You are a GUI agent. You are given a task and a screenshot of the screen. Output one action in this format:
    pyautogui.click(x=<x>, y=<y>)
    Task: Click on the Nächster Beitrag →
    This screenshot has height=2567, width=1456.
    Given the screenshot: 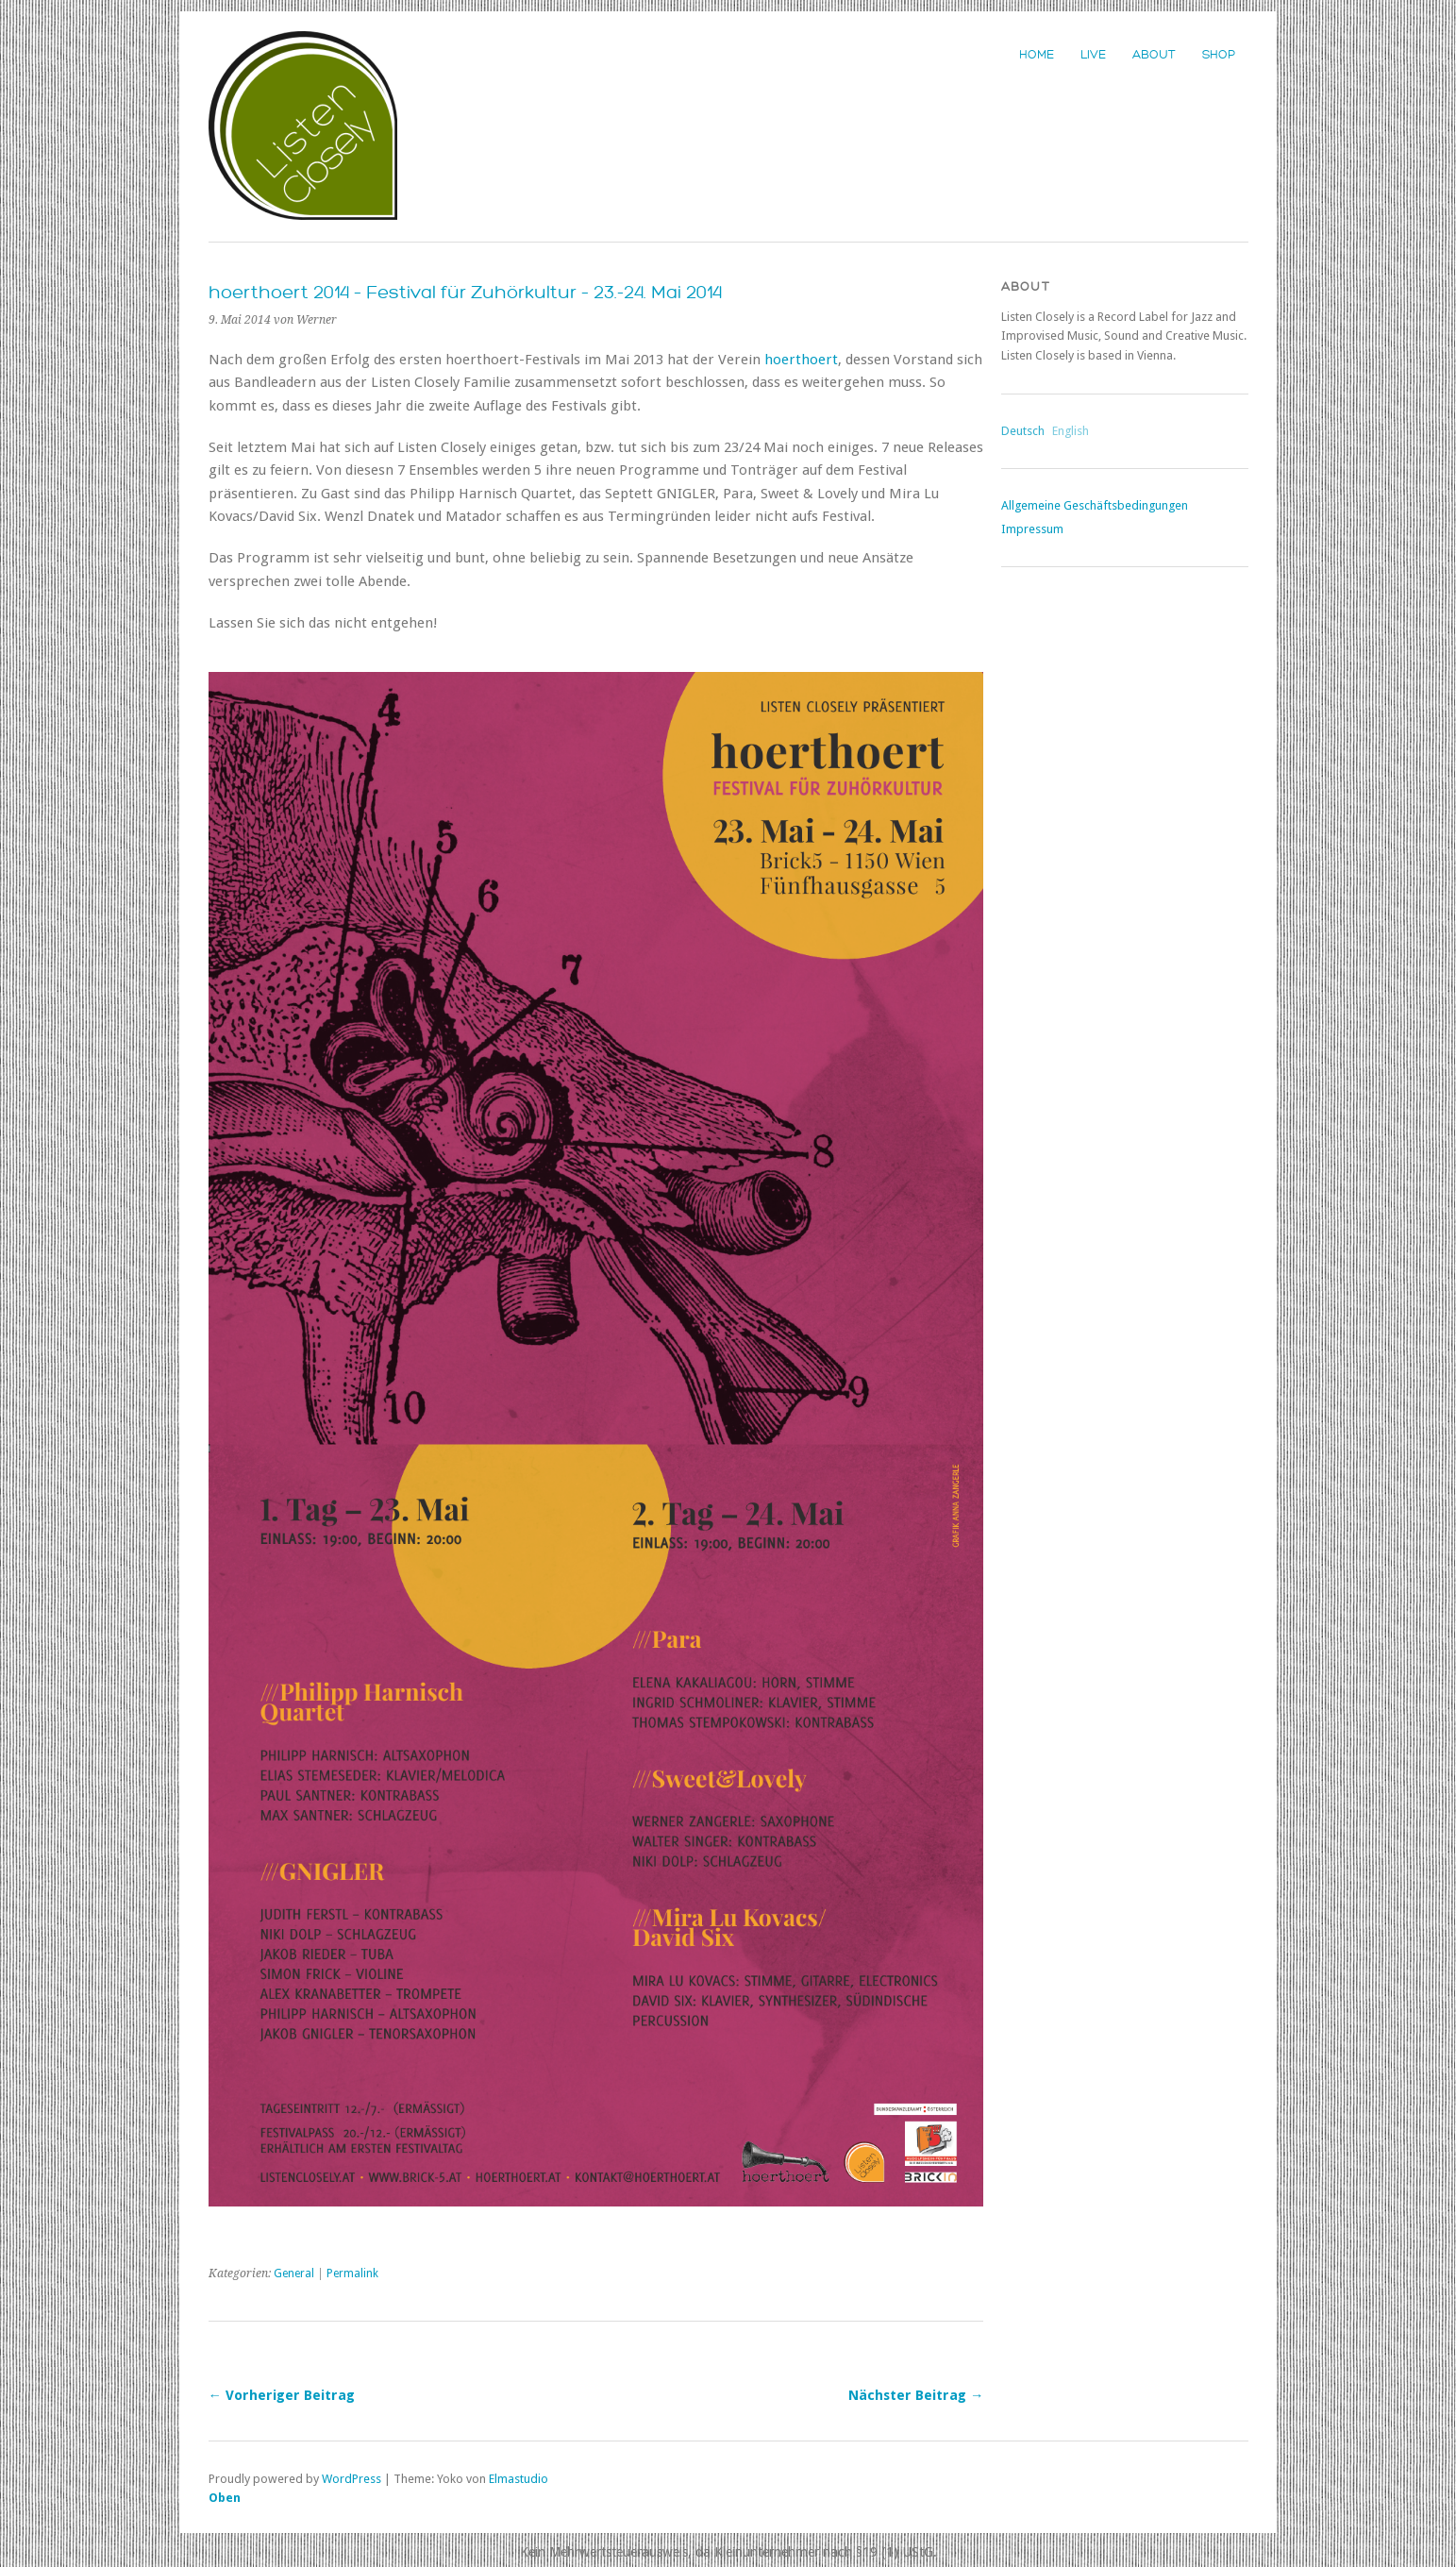 What is the action you would take?
    pyautogui.click(x=915, y=2395)
    